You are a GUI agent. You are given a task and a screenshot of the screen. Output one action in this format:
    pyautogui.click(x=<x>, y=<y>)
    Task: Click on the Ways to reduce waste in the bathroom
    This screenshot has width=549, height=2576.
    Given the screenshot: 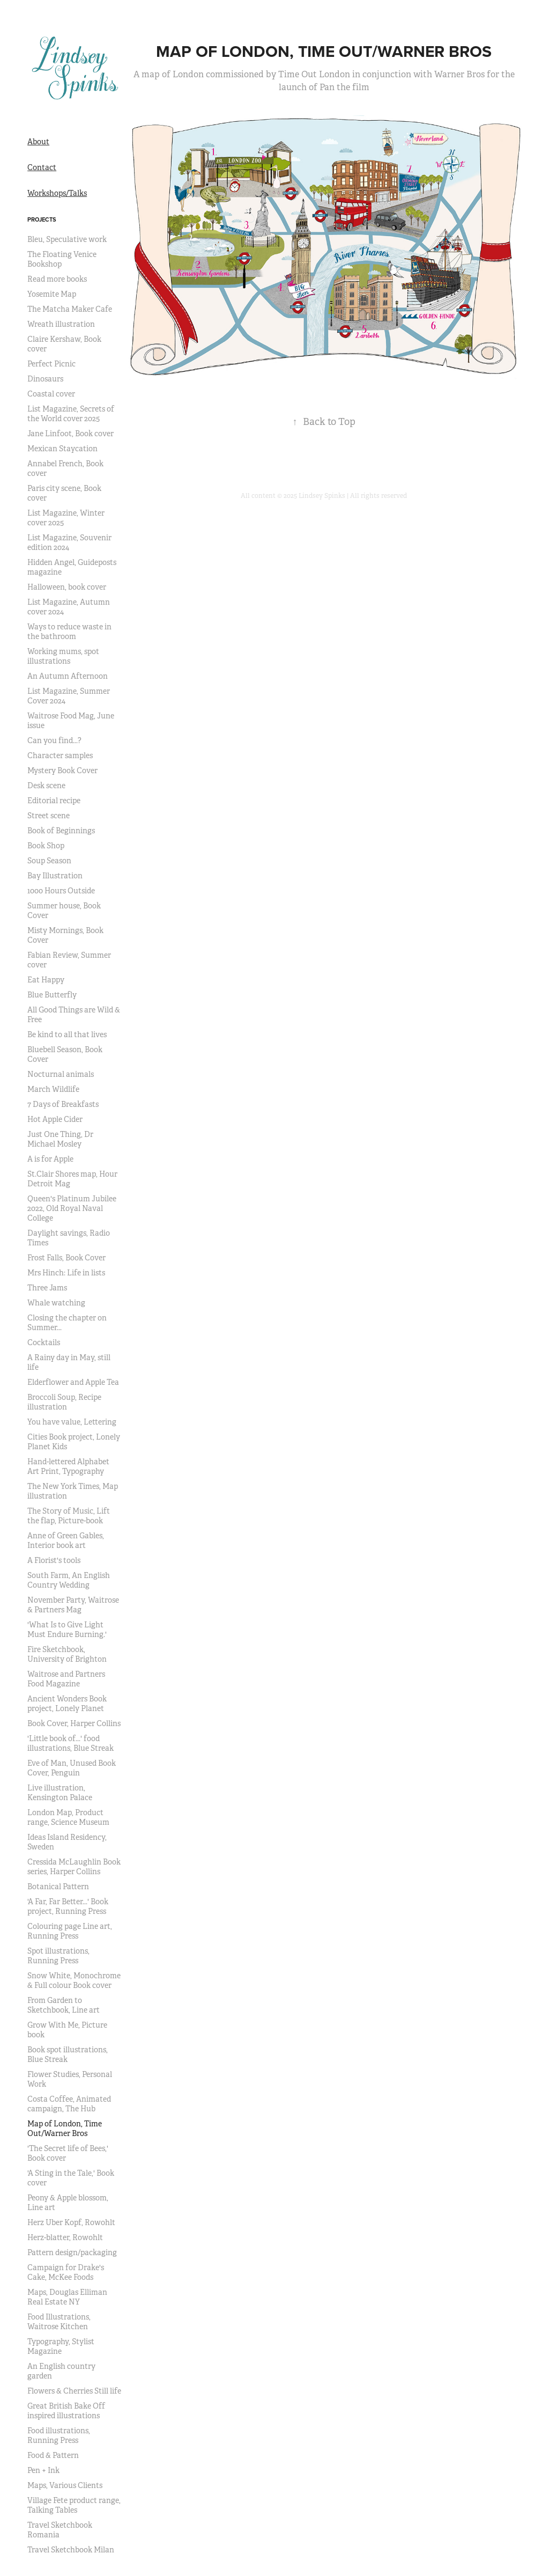 What is the action you would take?
    pyautogui.click(x=69, y=631)
    